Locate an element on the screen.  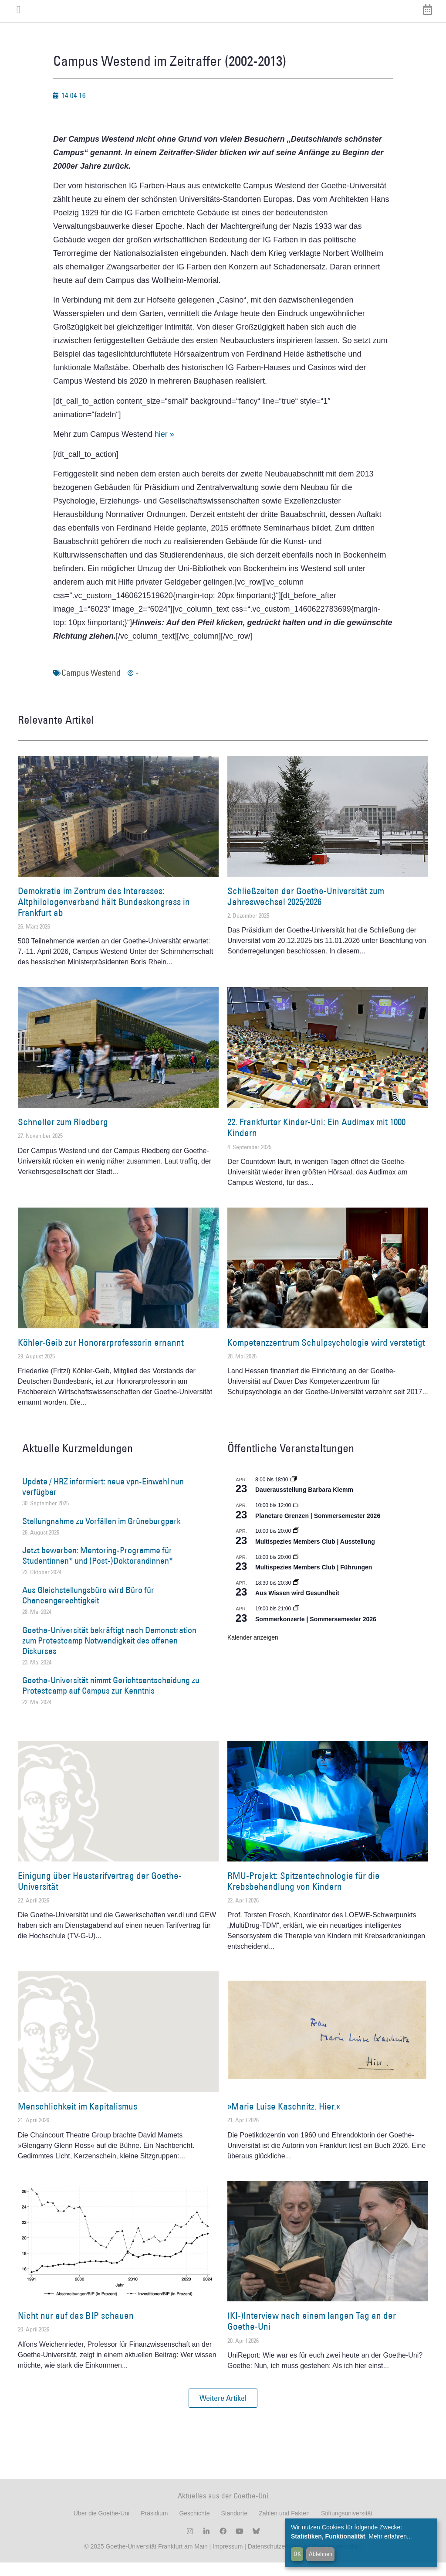
Ablehnen is located at coordinates (320, 2554).